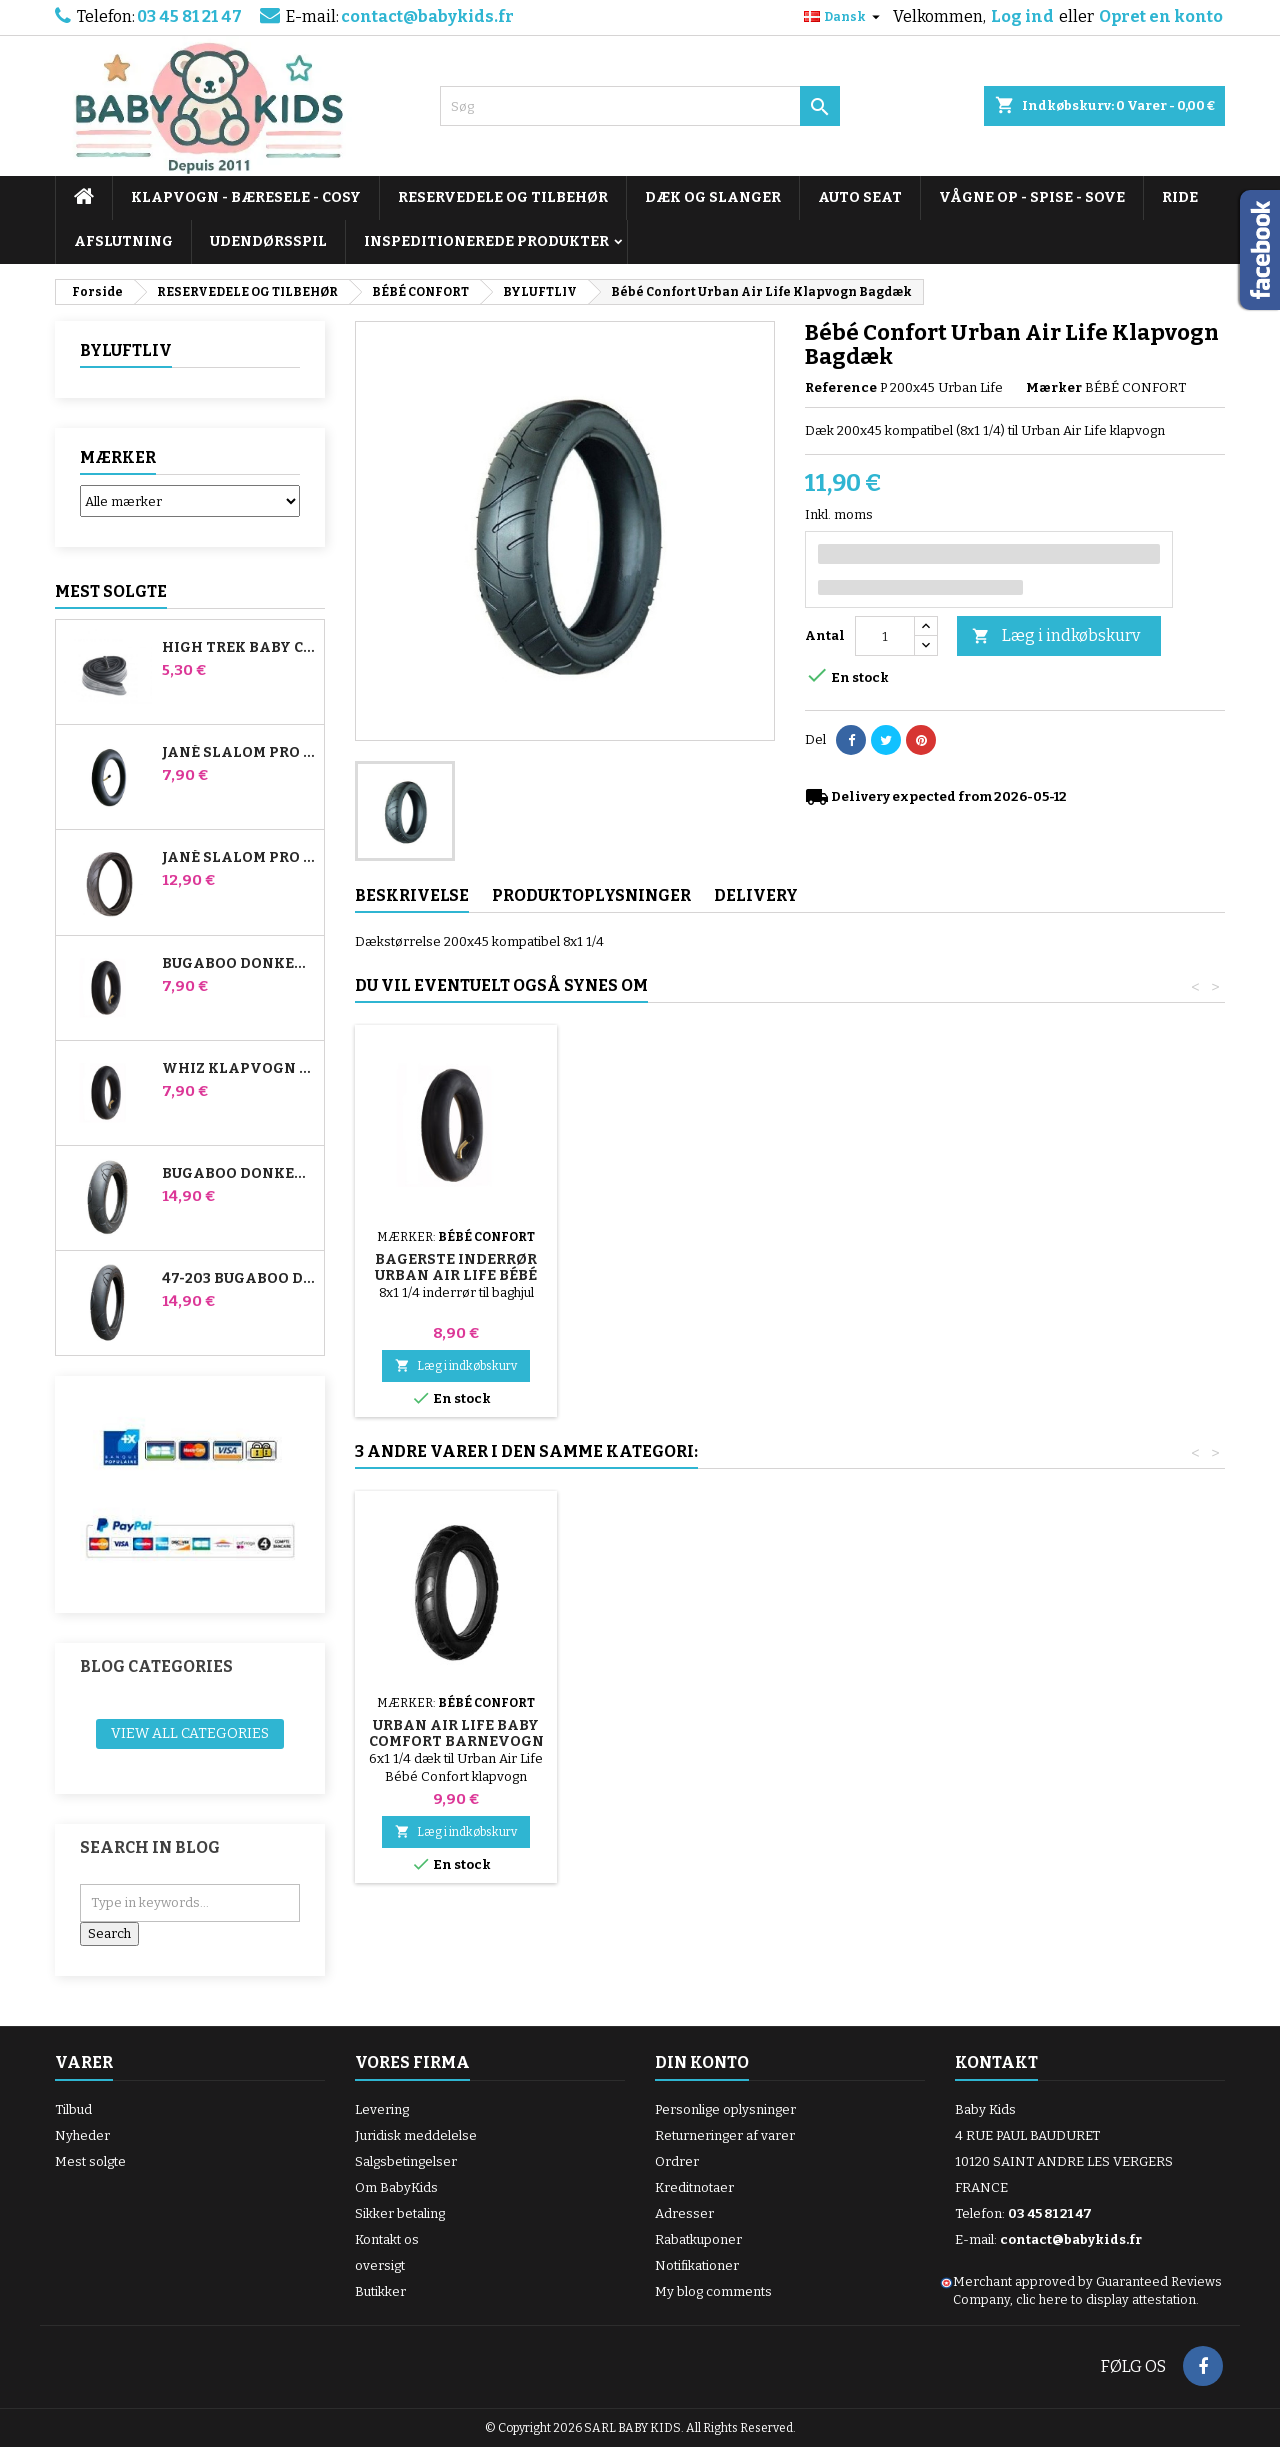 This screenshot has height=2447, width=1280. What do you see at coordinates (416, 2135) in the screenshot?
I see `Juridisk meddelelse` at bounding box center [416, 2135].